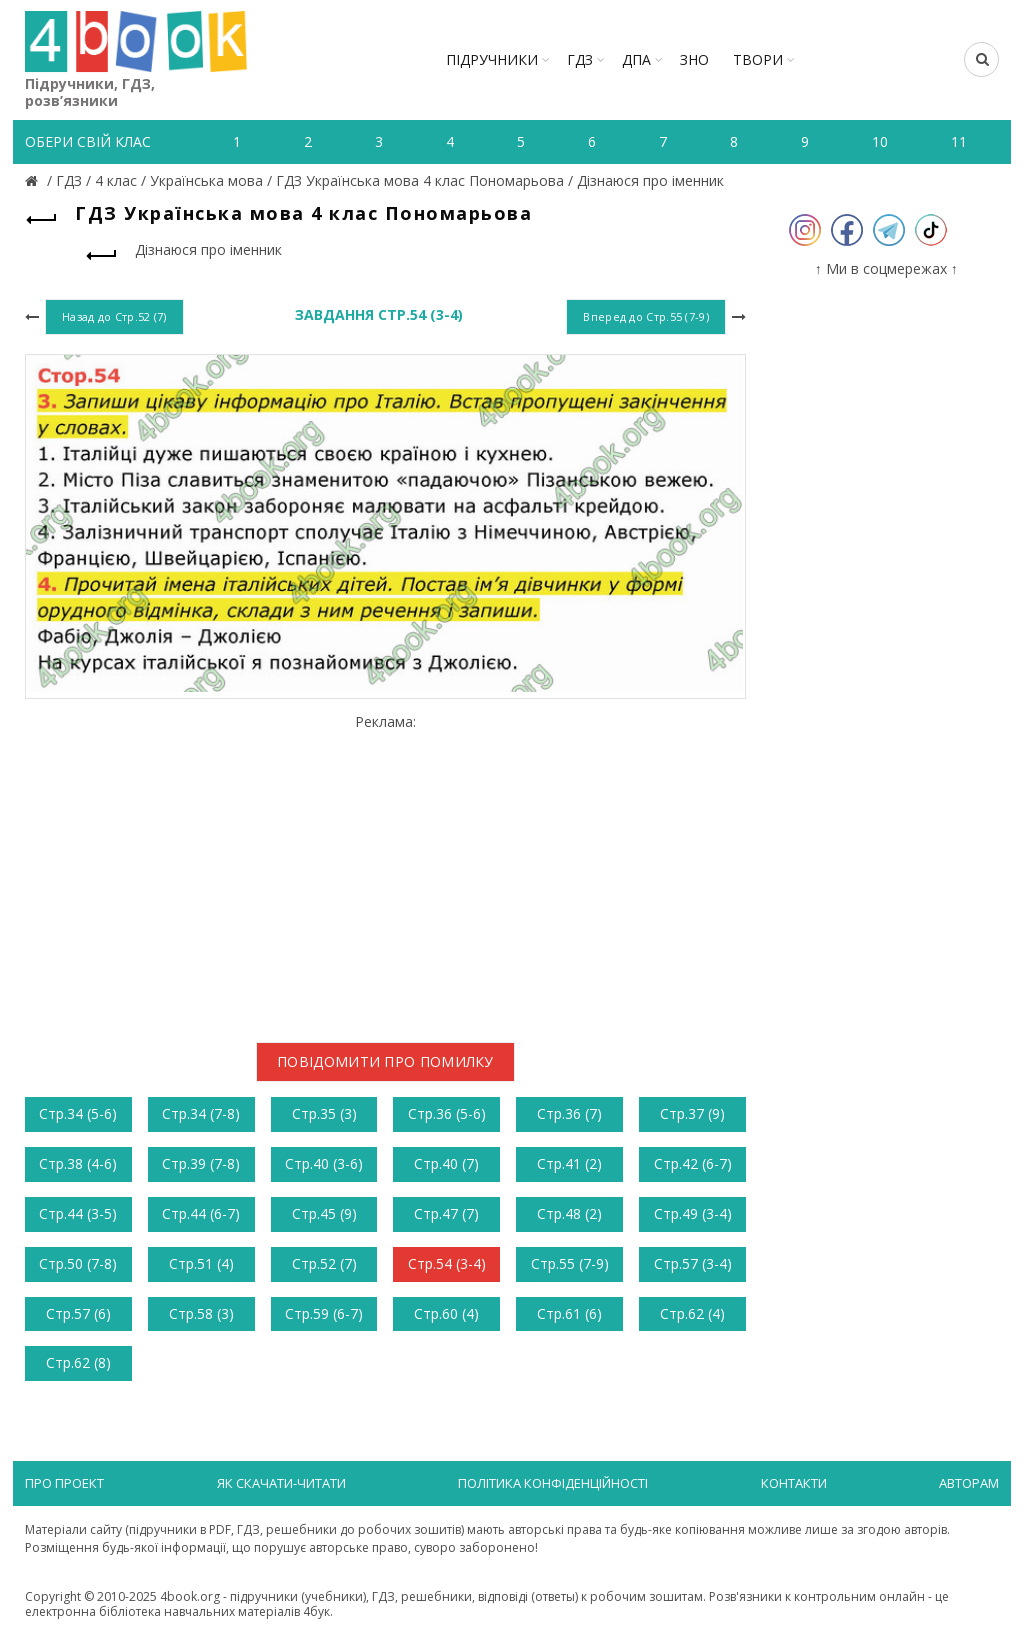  I want to click on Стр.34 (5-6), so click(78, 1113).